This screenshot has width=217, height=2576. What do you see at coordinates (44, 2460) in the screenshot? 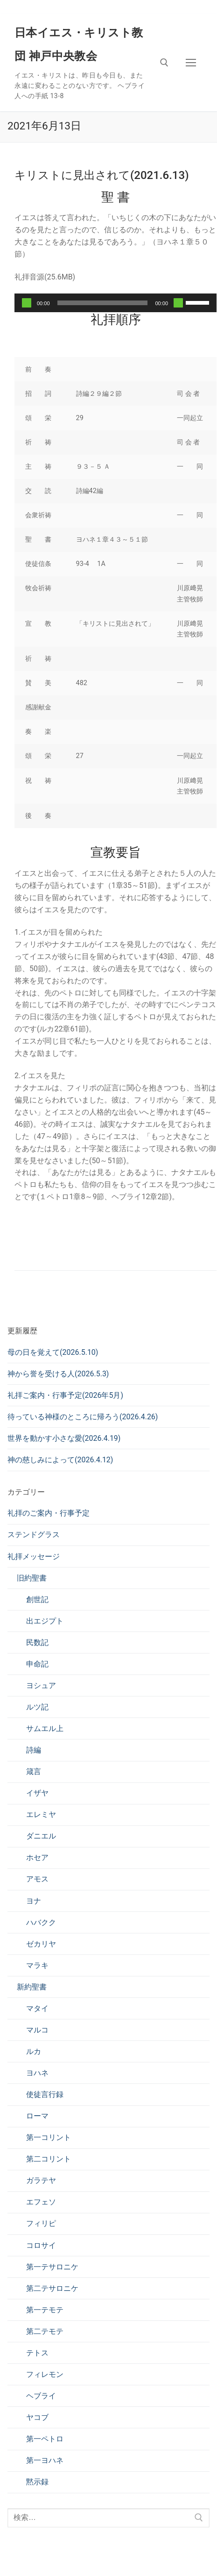
I see `第一ヨハネ` at bounding box center [44, 2460].